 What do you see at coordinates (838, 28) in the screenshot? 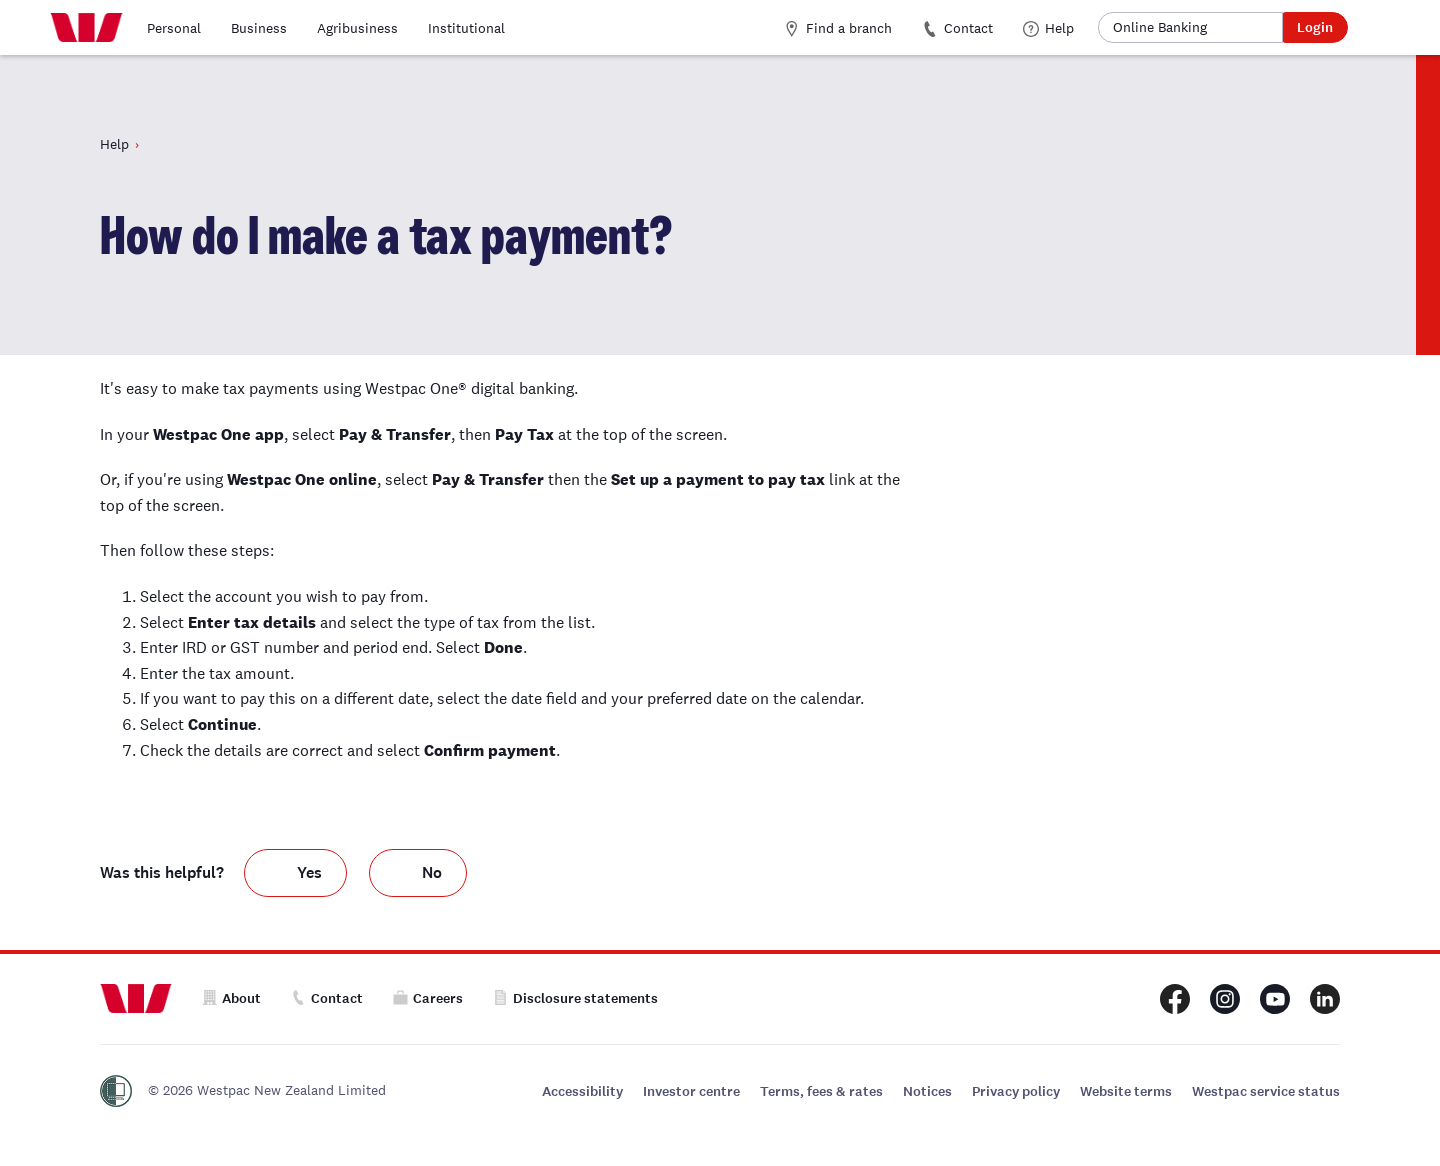
I see `Find a branch` at bounding box center [838, 28].